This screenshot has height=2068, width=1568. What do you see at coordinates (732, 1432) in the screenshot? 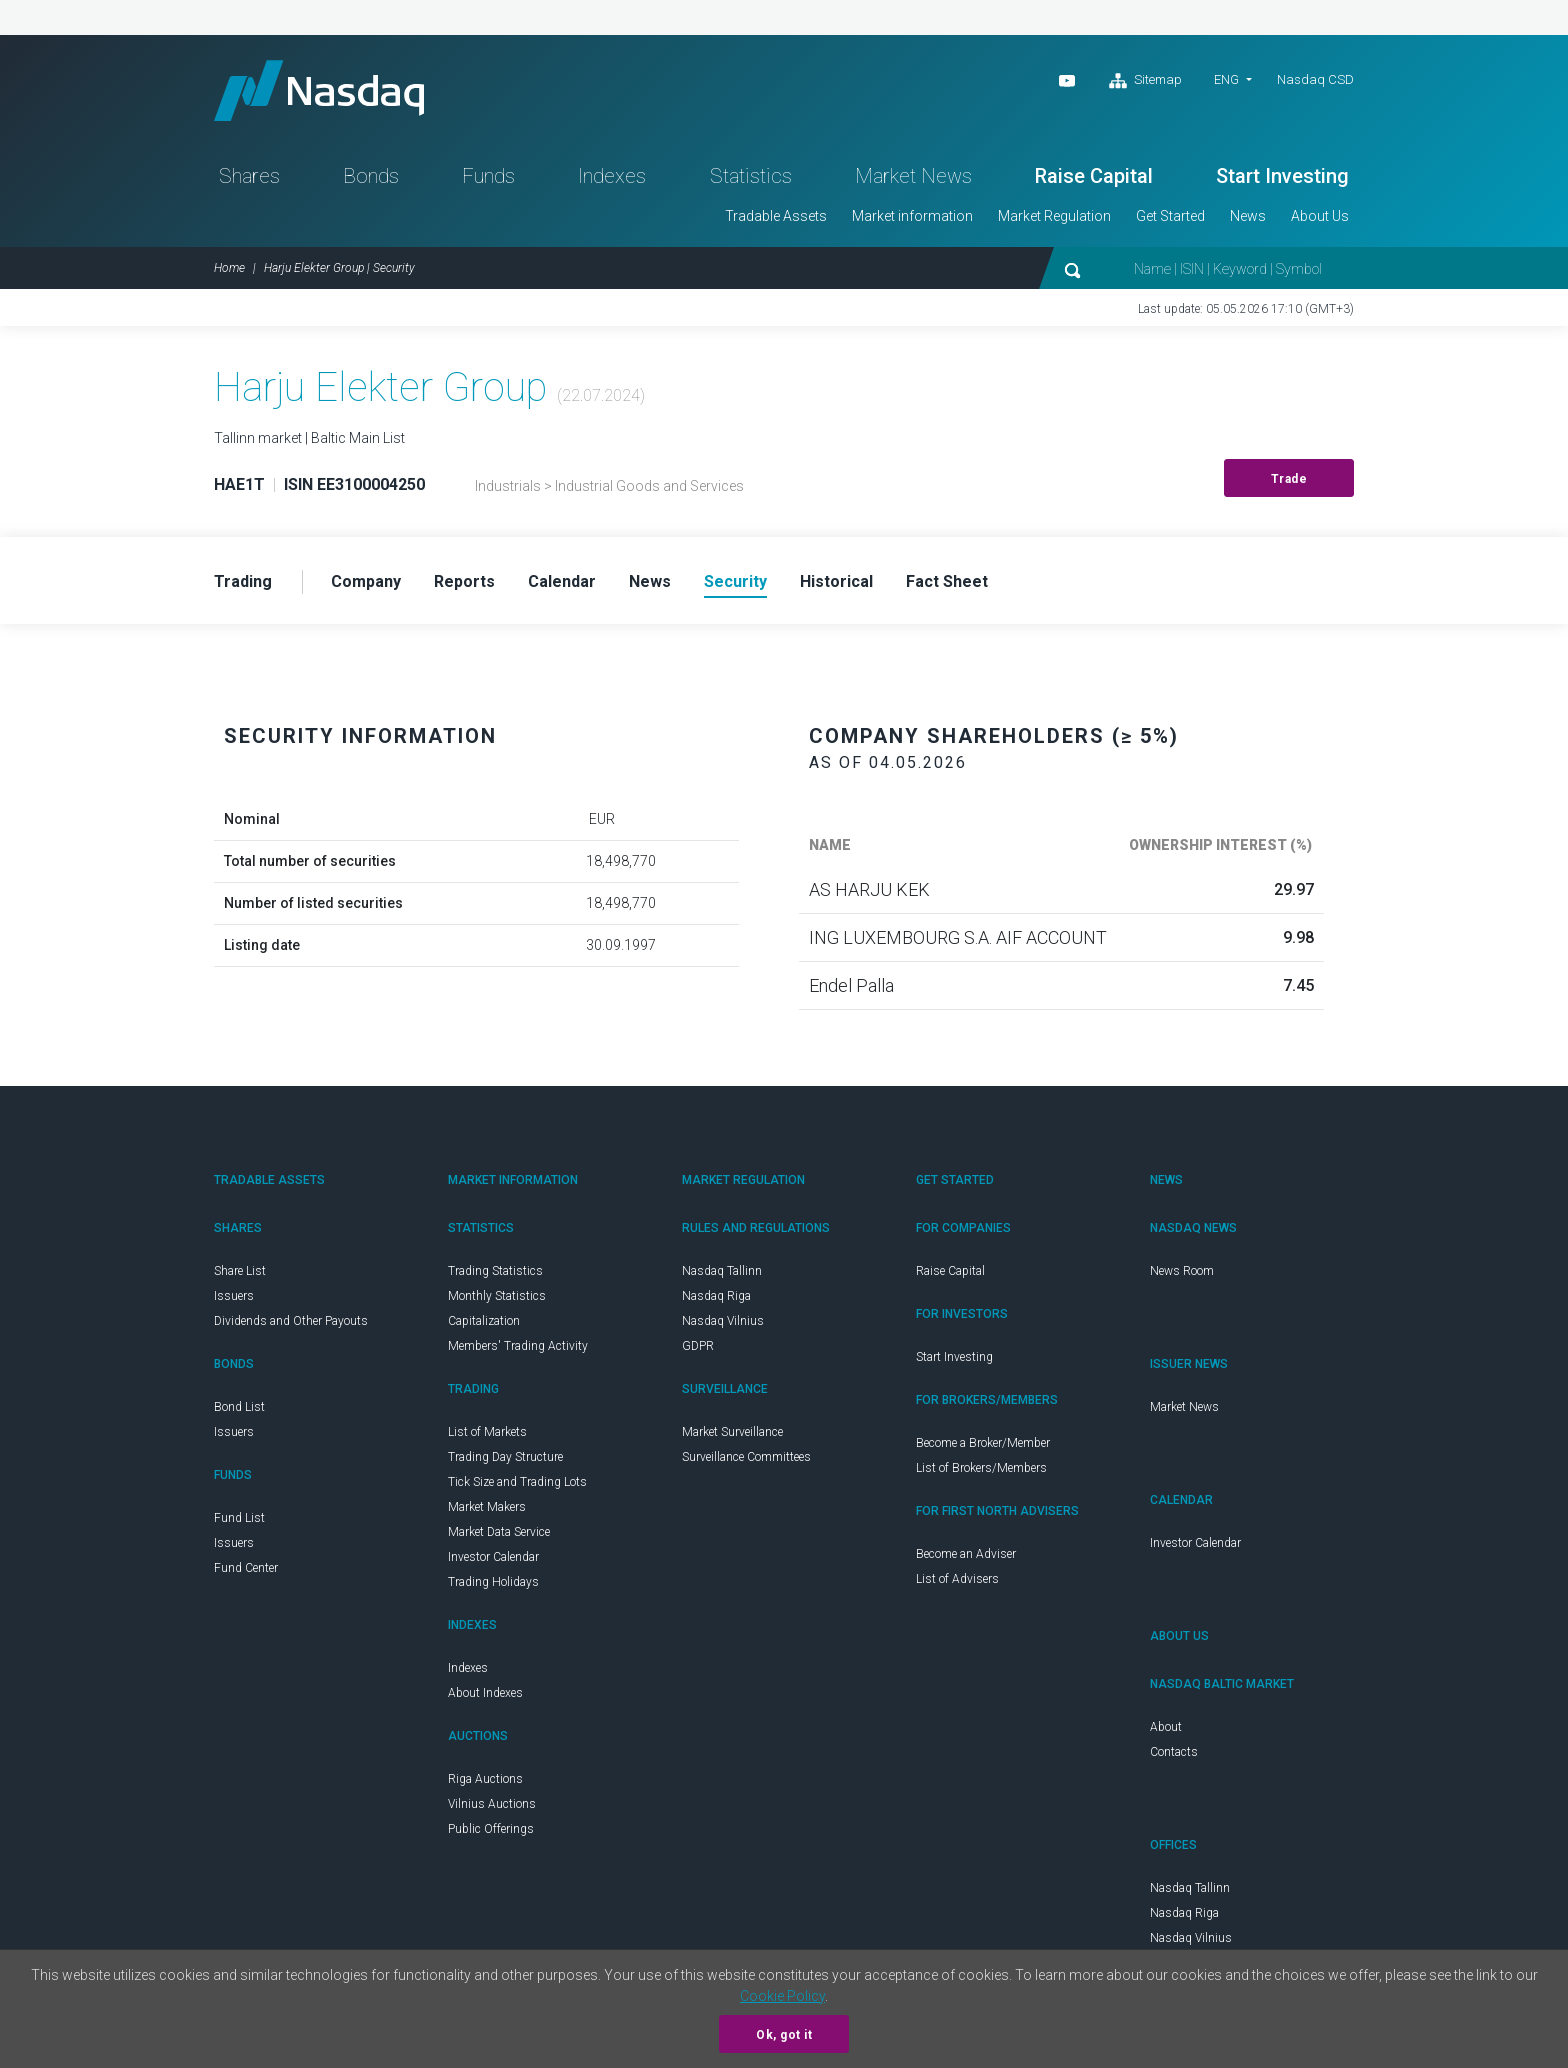
I see `Market Surveillance` at bounding box center [732, 1432].